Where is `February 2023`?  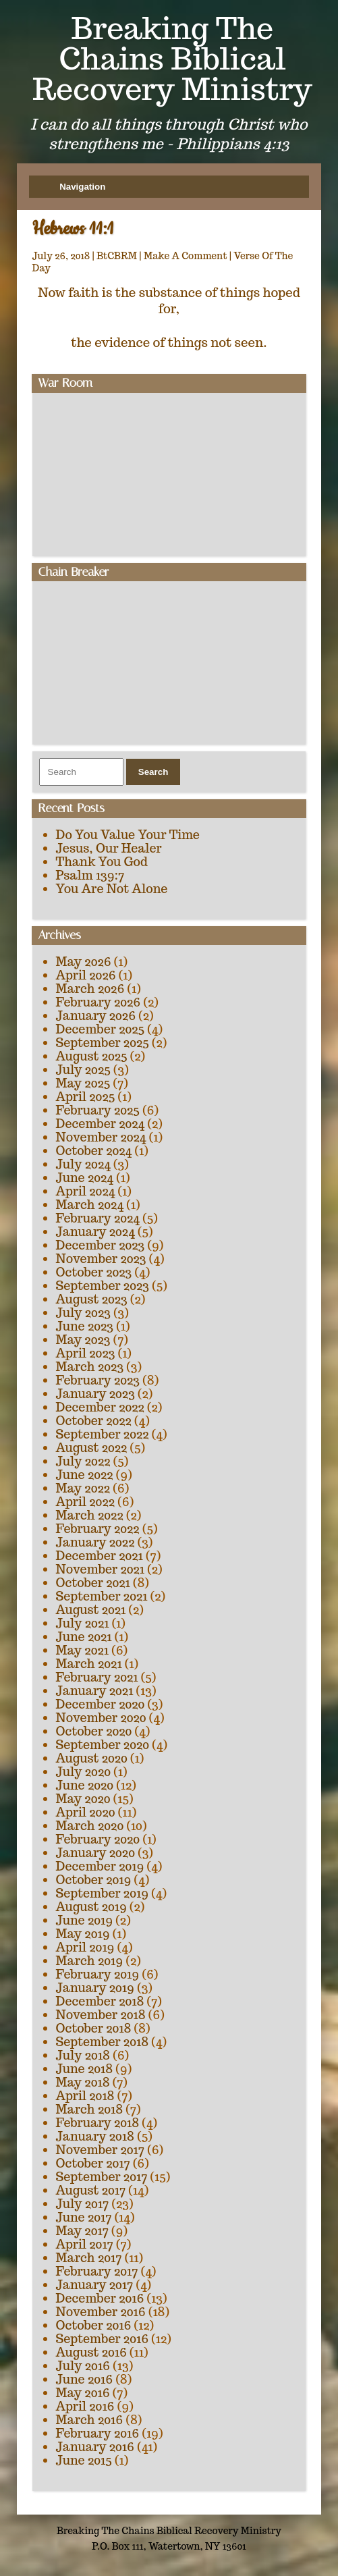 February 2023 is located at coordinates (98, 1380).